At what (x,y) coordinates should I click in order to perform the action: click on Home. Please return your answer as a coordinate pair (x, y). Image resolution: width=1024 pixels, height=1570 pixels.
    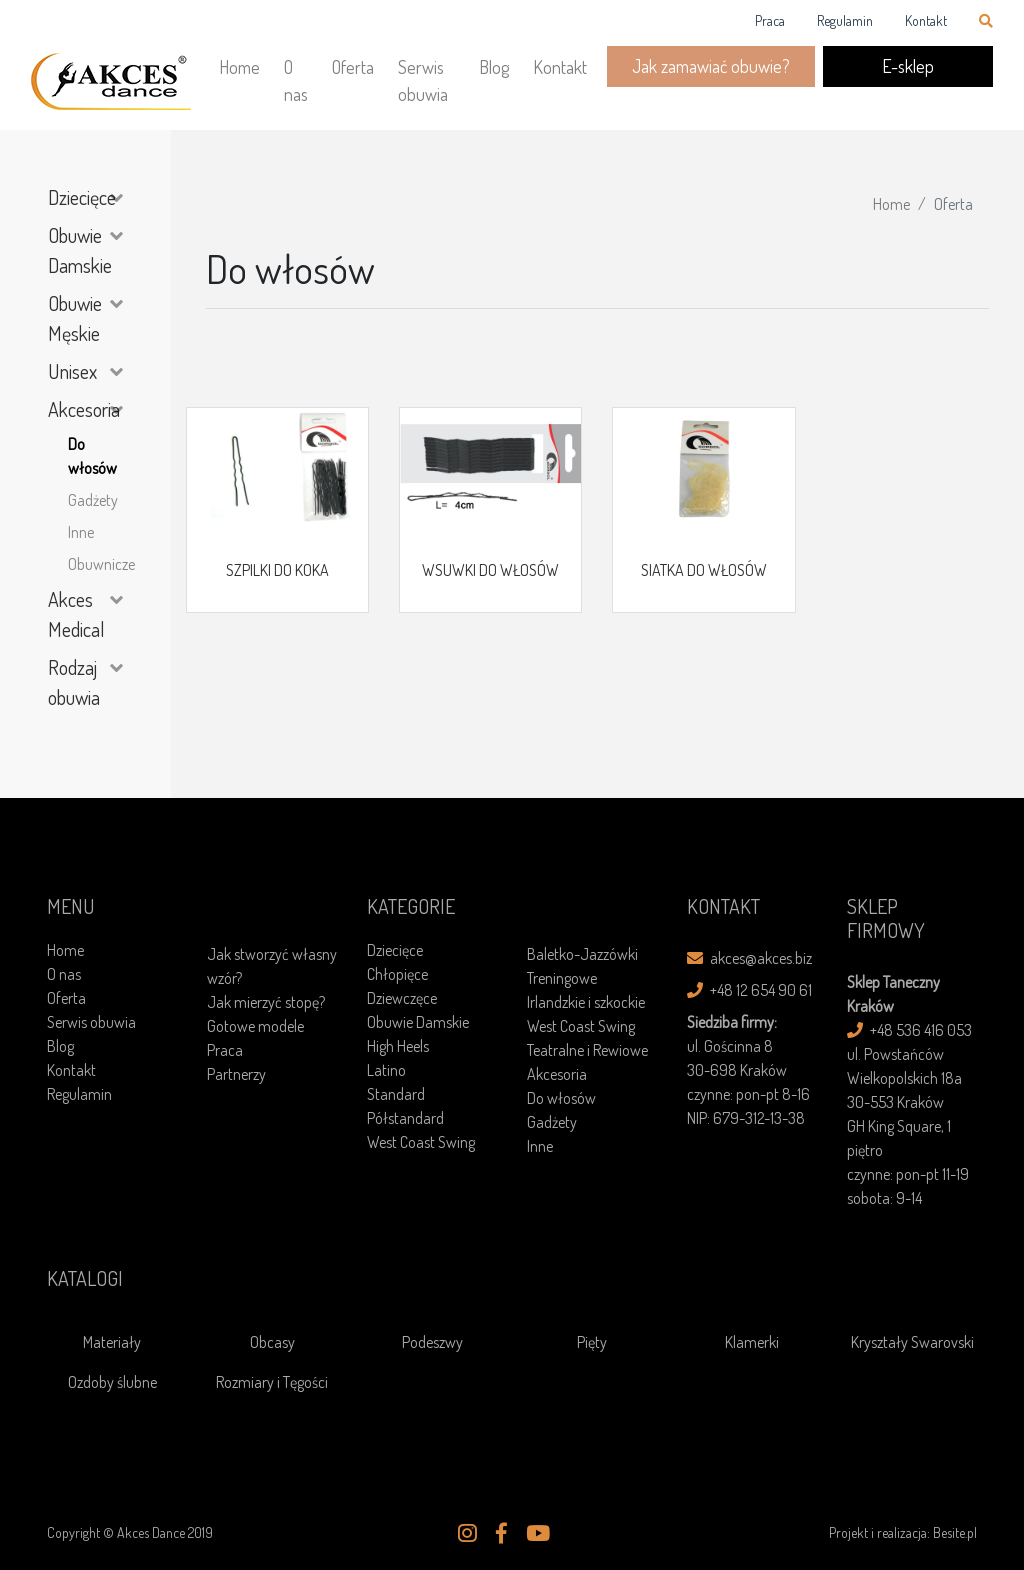
    Looking at the image, I should click on (239, 67).